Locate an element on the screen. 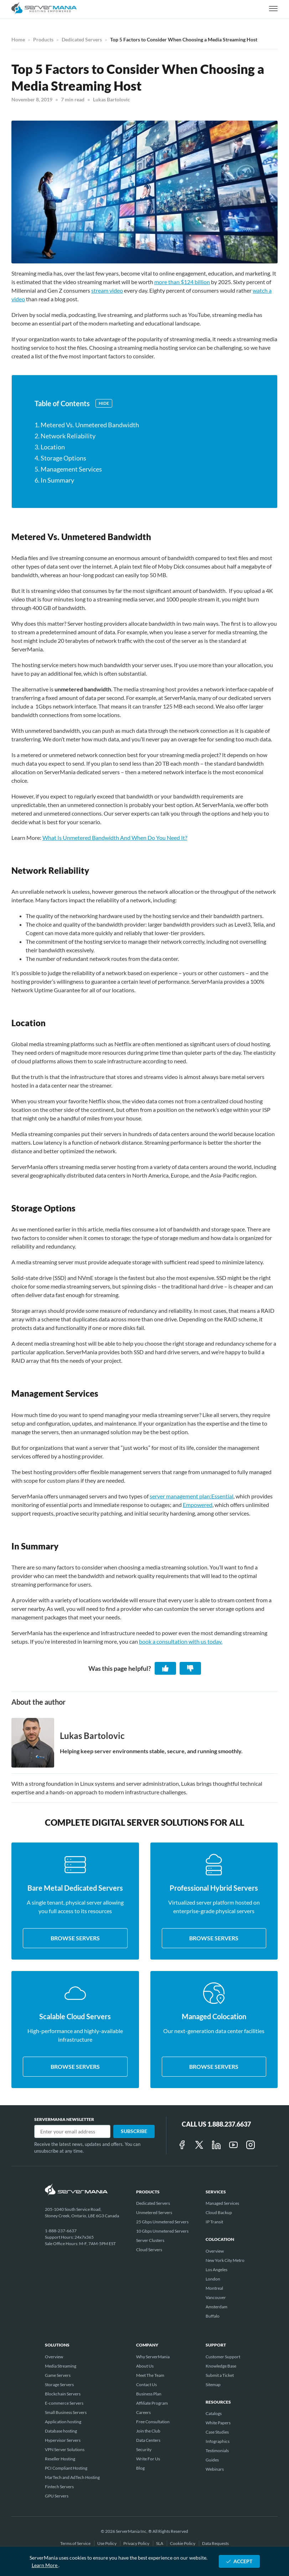  10 Gbps Unmetered Servers is located at coordinates (162, 2231).